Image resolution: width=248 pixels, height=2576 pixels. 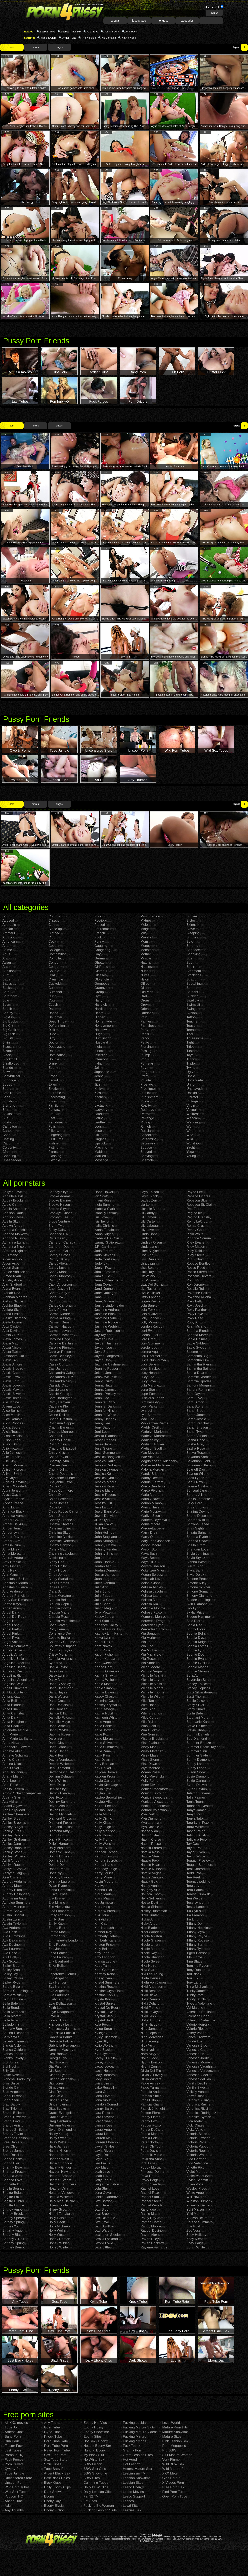 I want to click on Jill Kelly, so click(x=100, y=1520).